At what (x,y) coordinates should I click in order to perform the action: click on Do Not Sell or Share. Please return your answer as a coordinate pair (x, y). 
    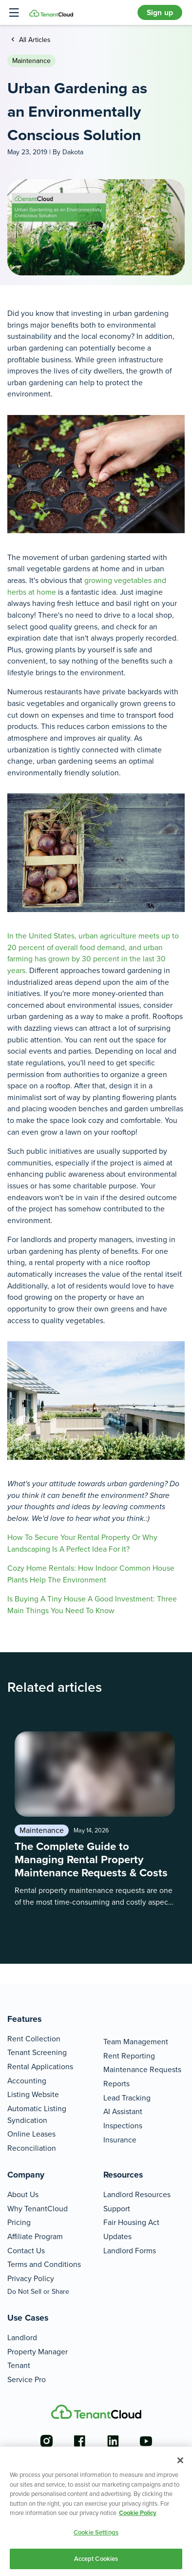
    Looking at the image, I should click on (38, 2291).